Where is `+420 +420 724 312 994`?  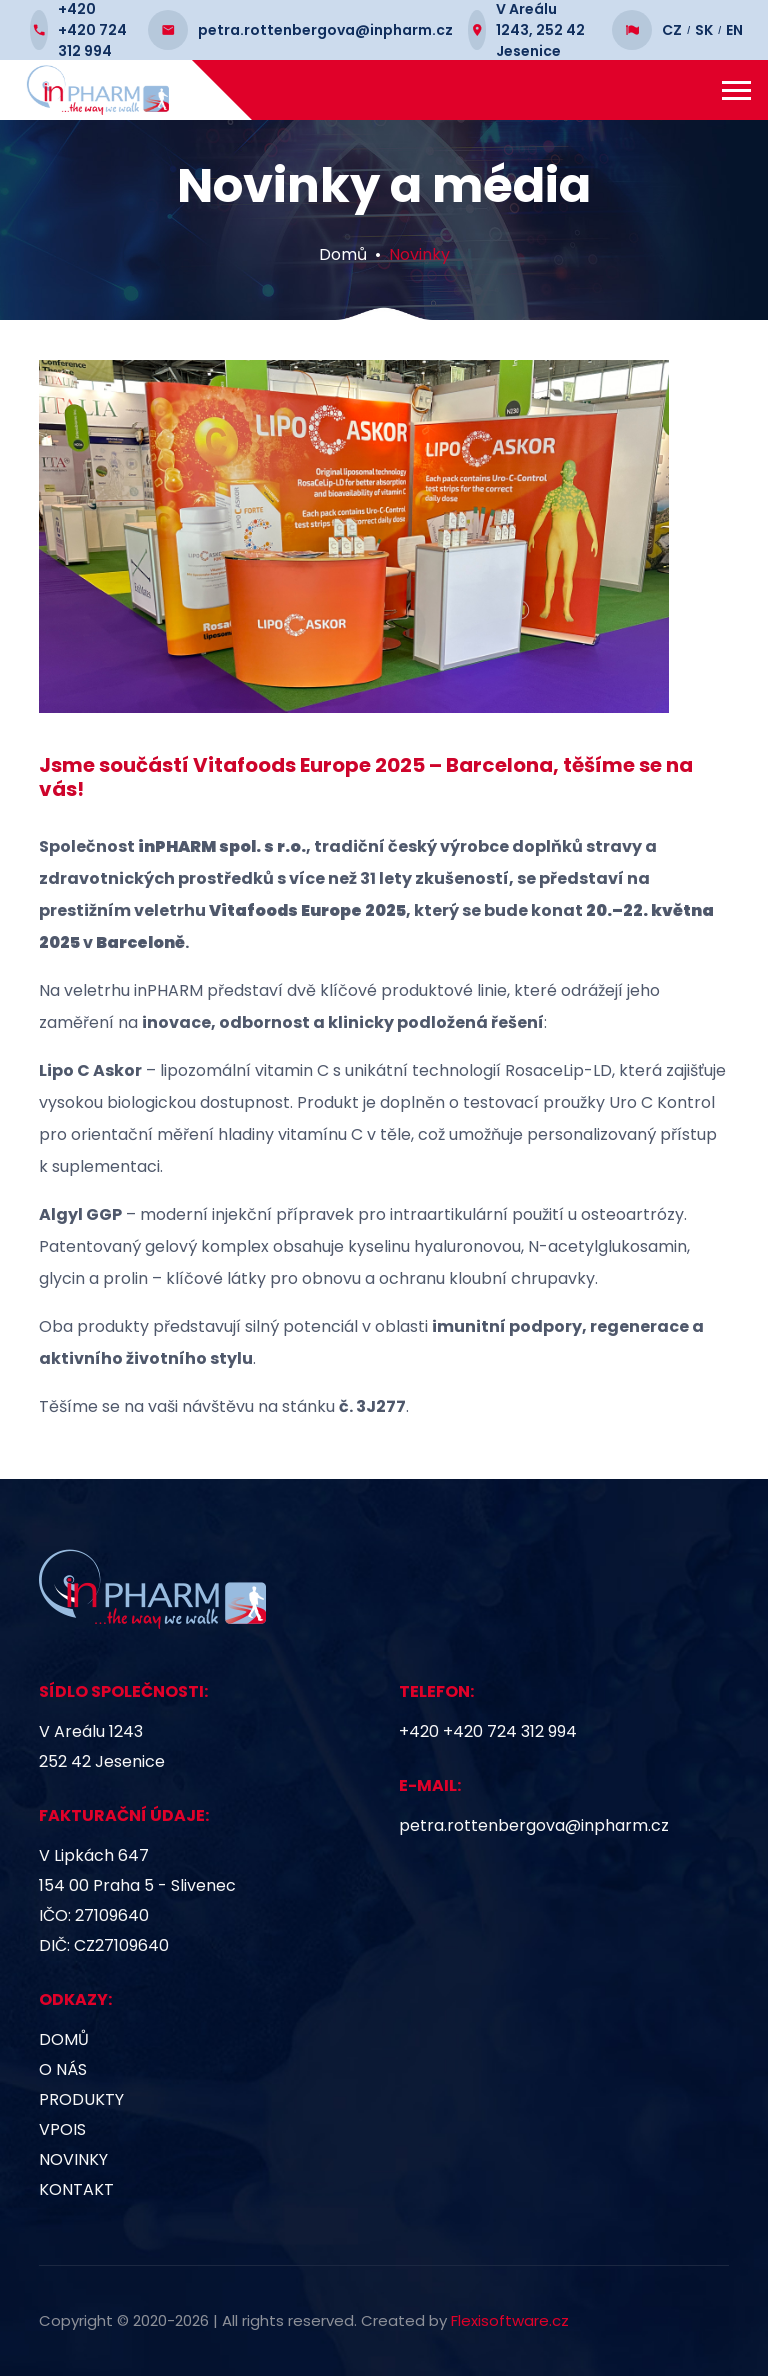
+420 +420 724 312 994 is located at coordinates (488, 1731).